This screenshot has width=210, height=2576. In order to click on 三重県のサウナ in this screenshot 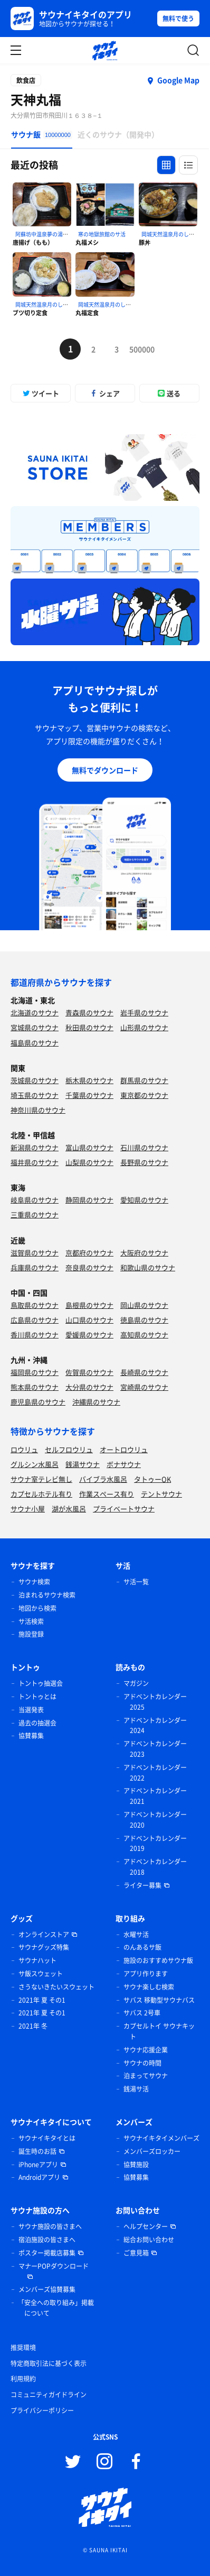, I will do `click(35, 1214)`.